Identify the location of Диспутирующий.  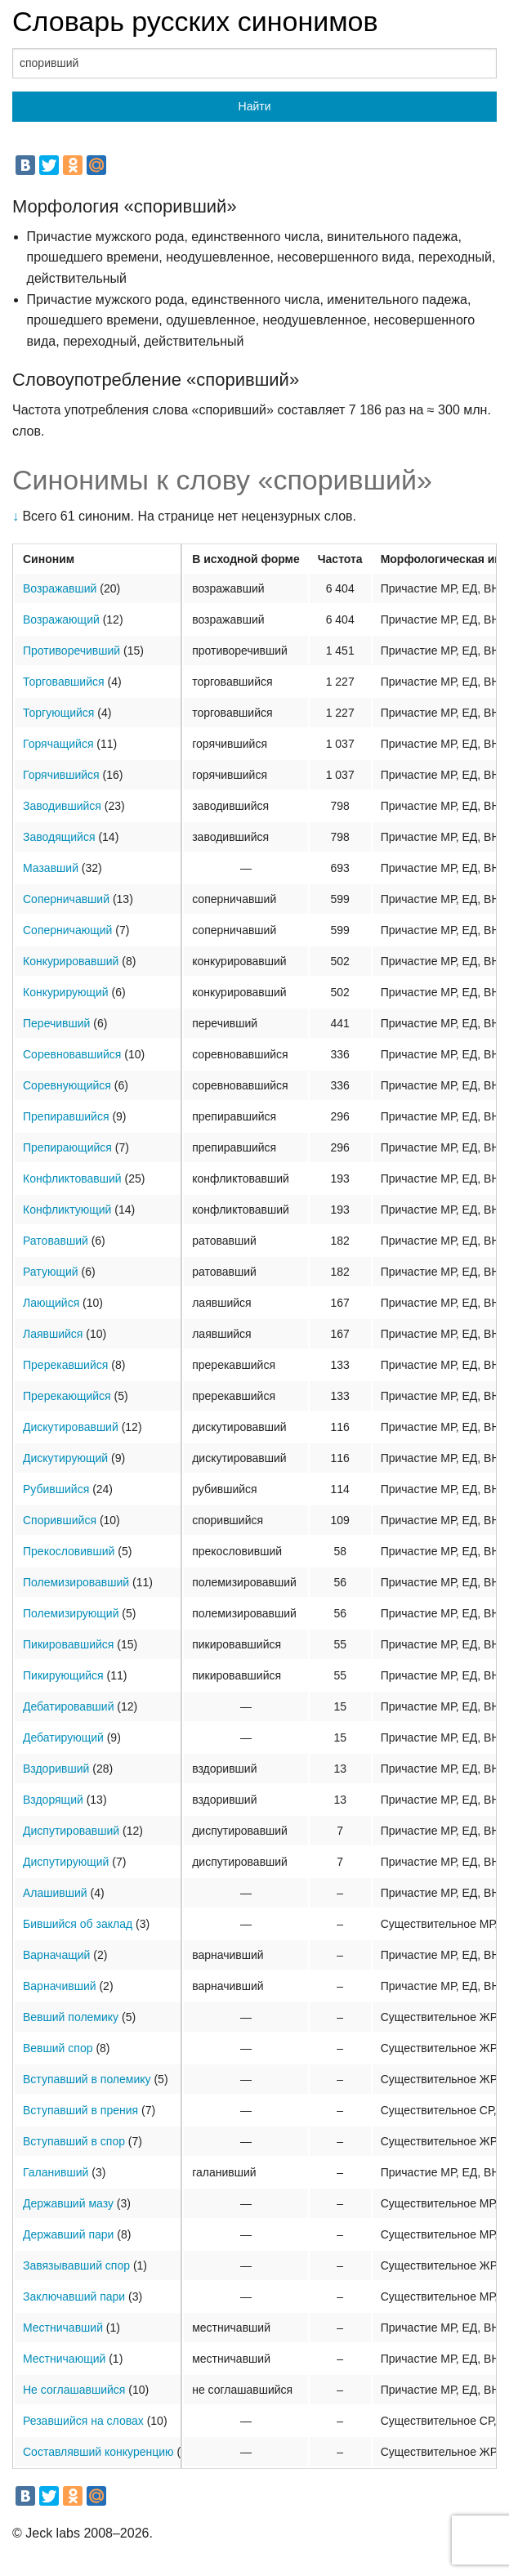
(66, 1861).